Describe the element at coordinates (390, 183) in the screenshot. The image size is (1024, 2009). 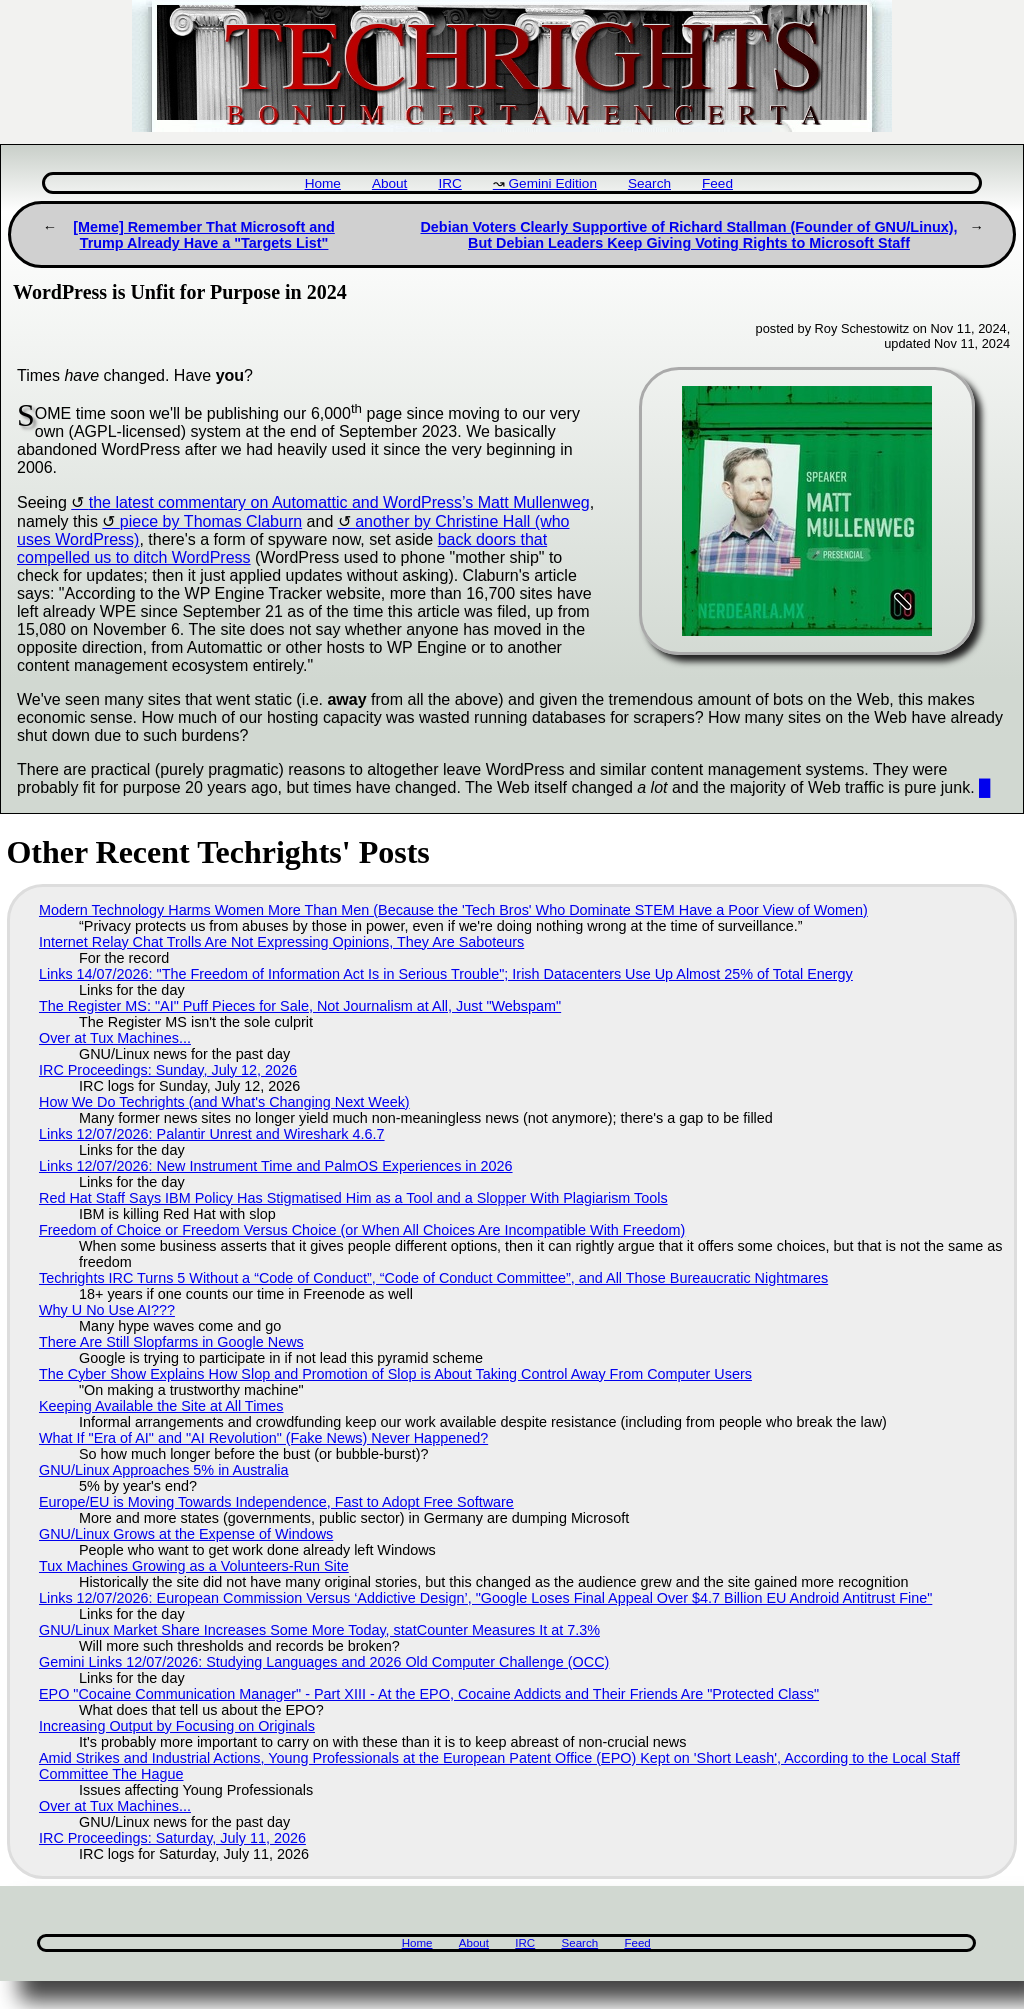
I see `About` at that location.